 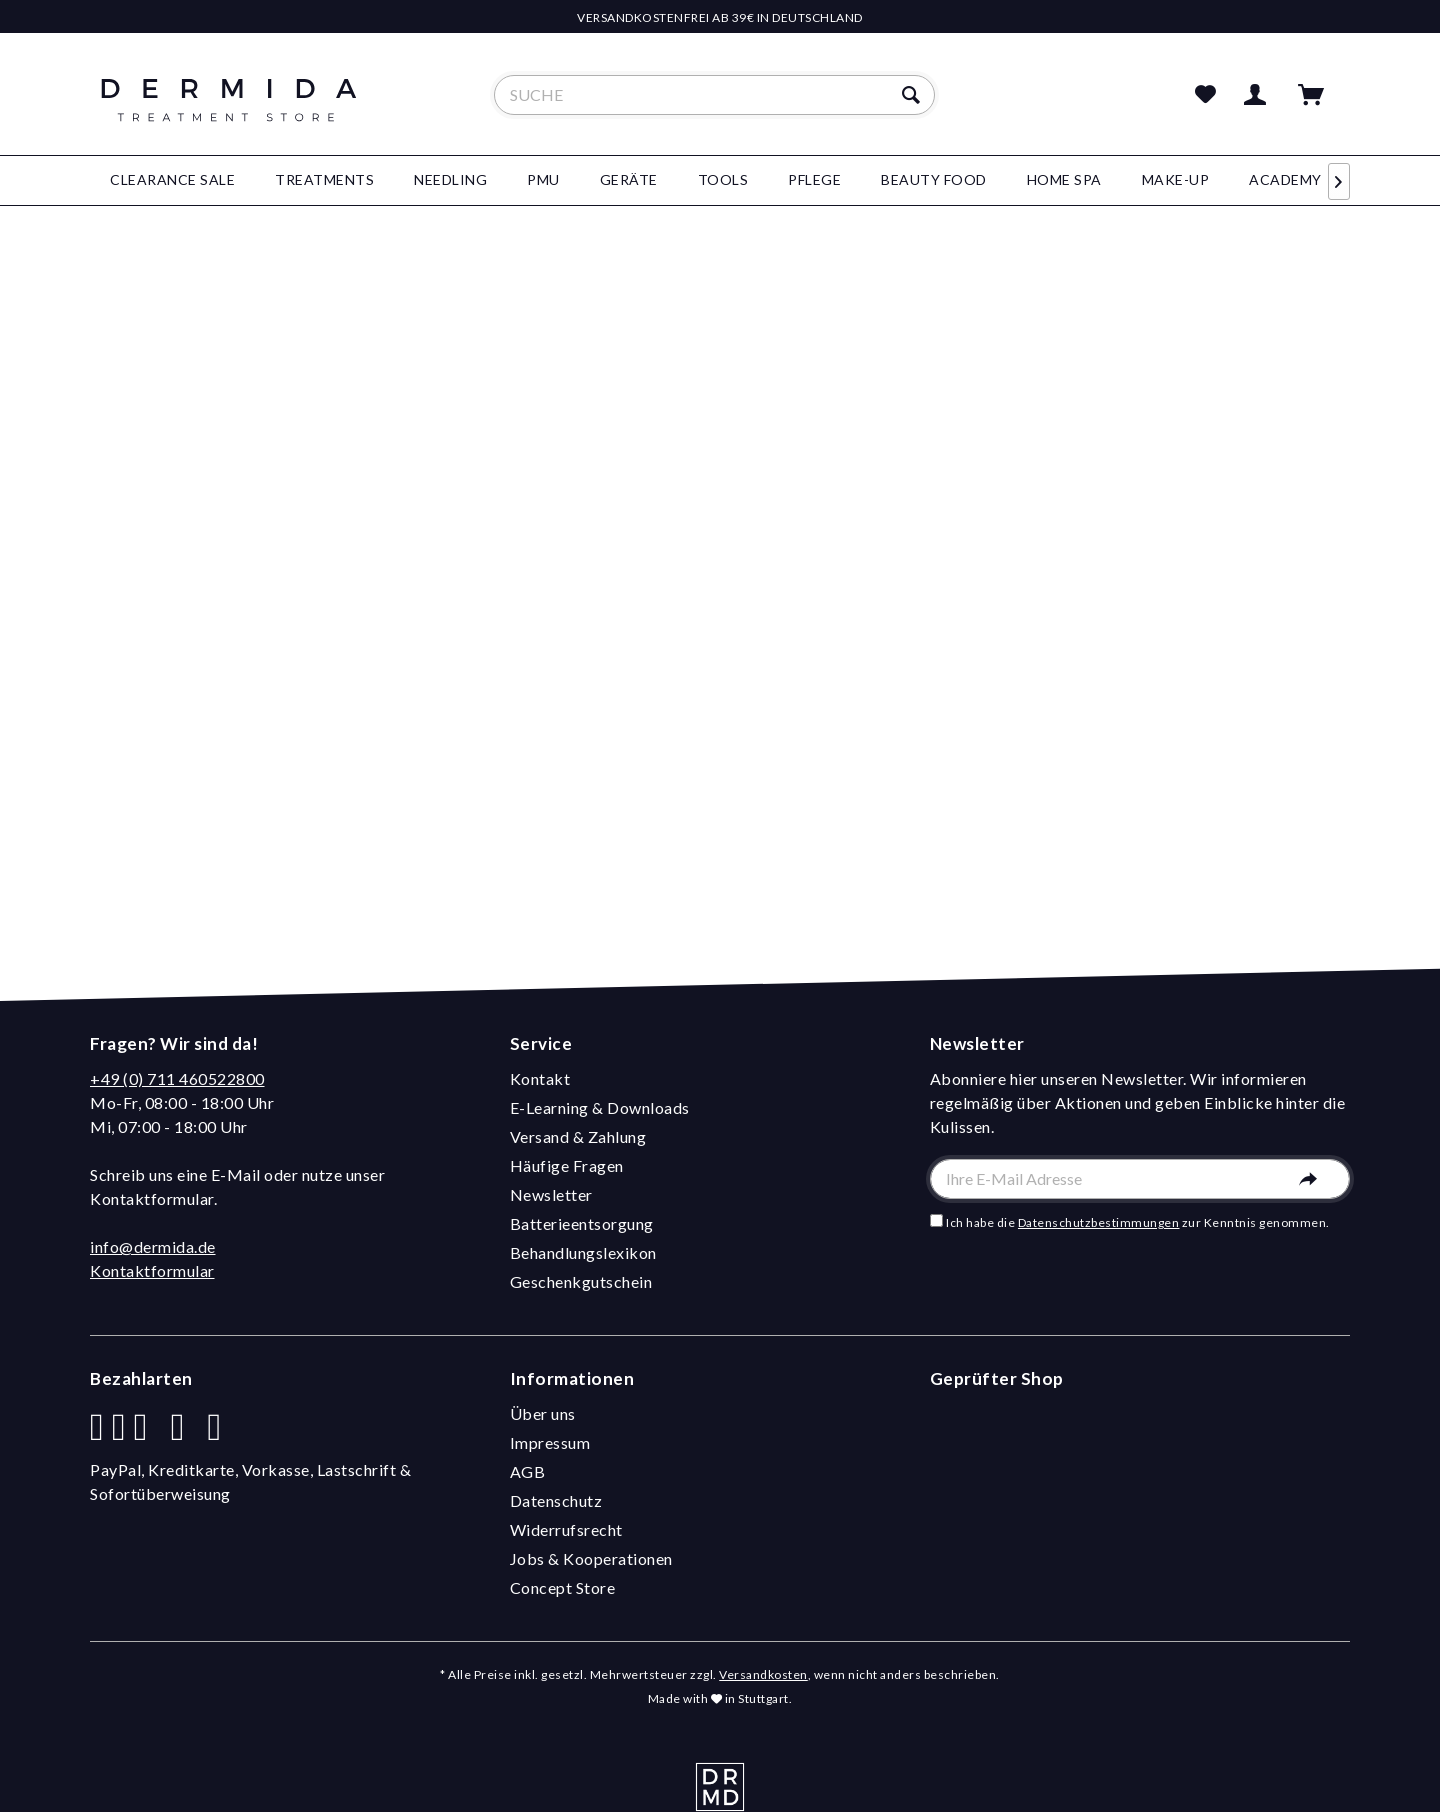 I want to click on Newsletter, so click(x=551, y=1194).